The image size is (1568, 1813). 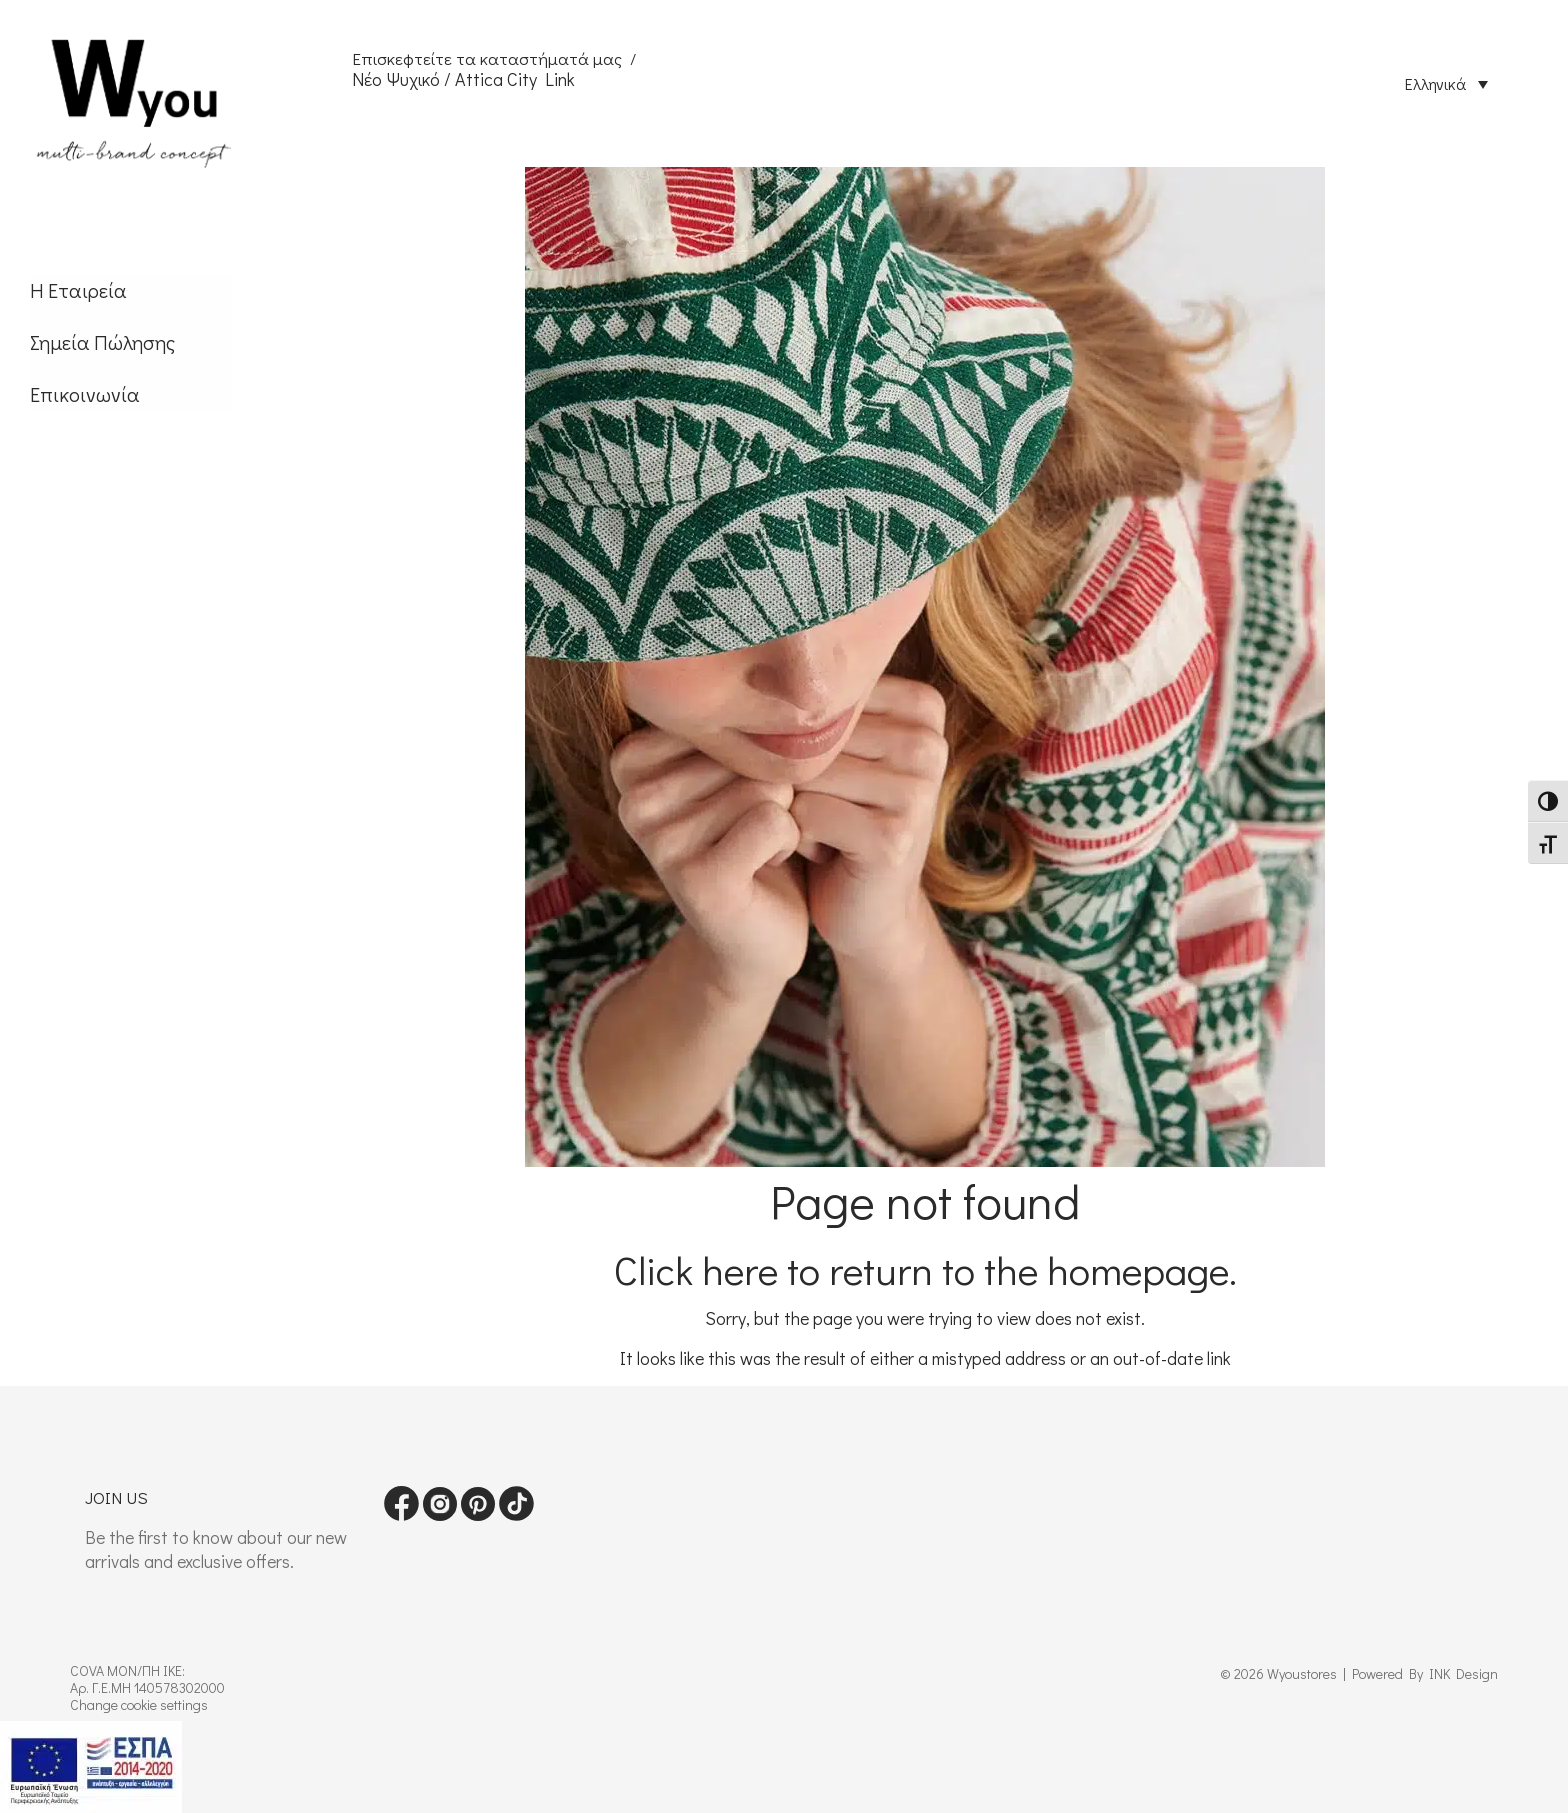 I want to click on Σημεία Πώλησης, so click(x=102, y=342).